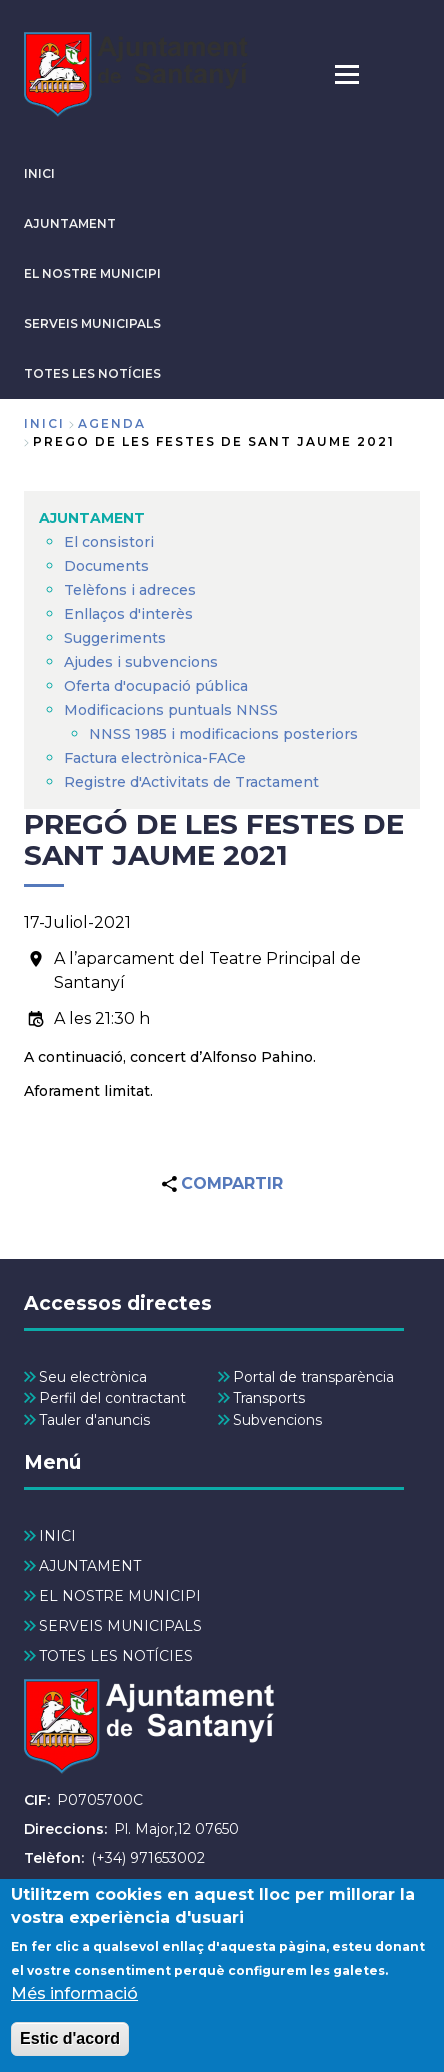 The image size is (444, 2072). What do you see at coordinates (70, 2052) in the screenshot?
I see `Estic d'acord` at bounding box center [70, 2052].